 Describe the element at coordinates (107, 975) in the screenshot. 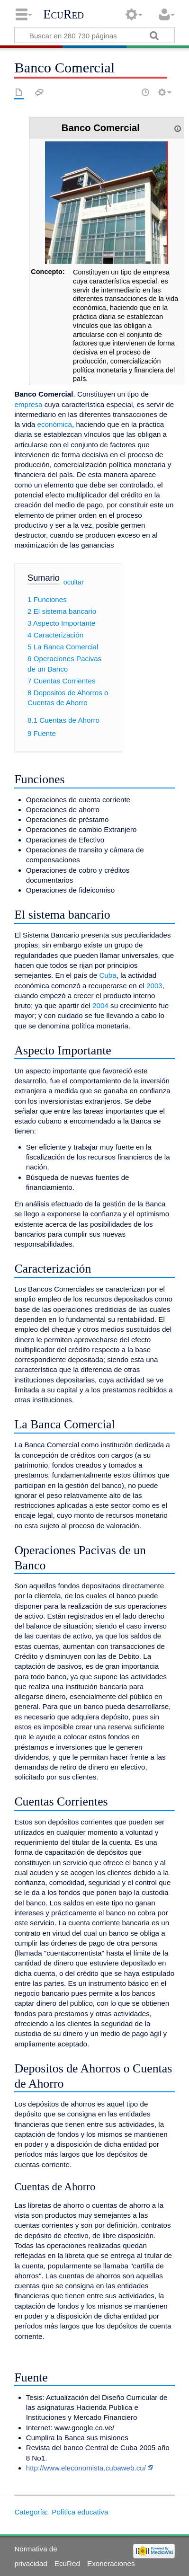

I see `Cuba` at that location.